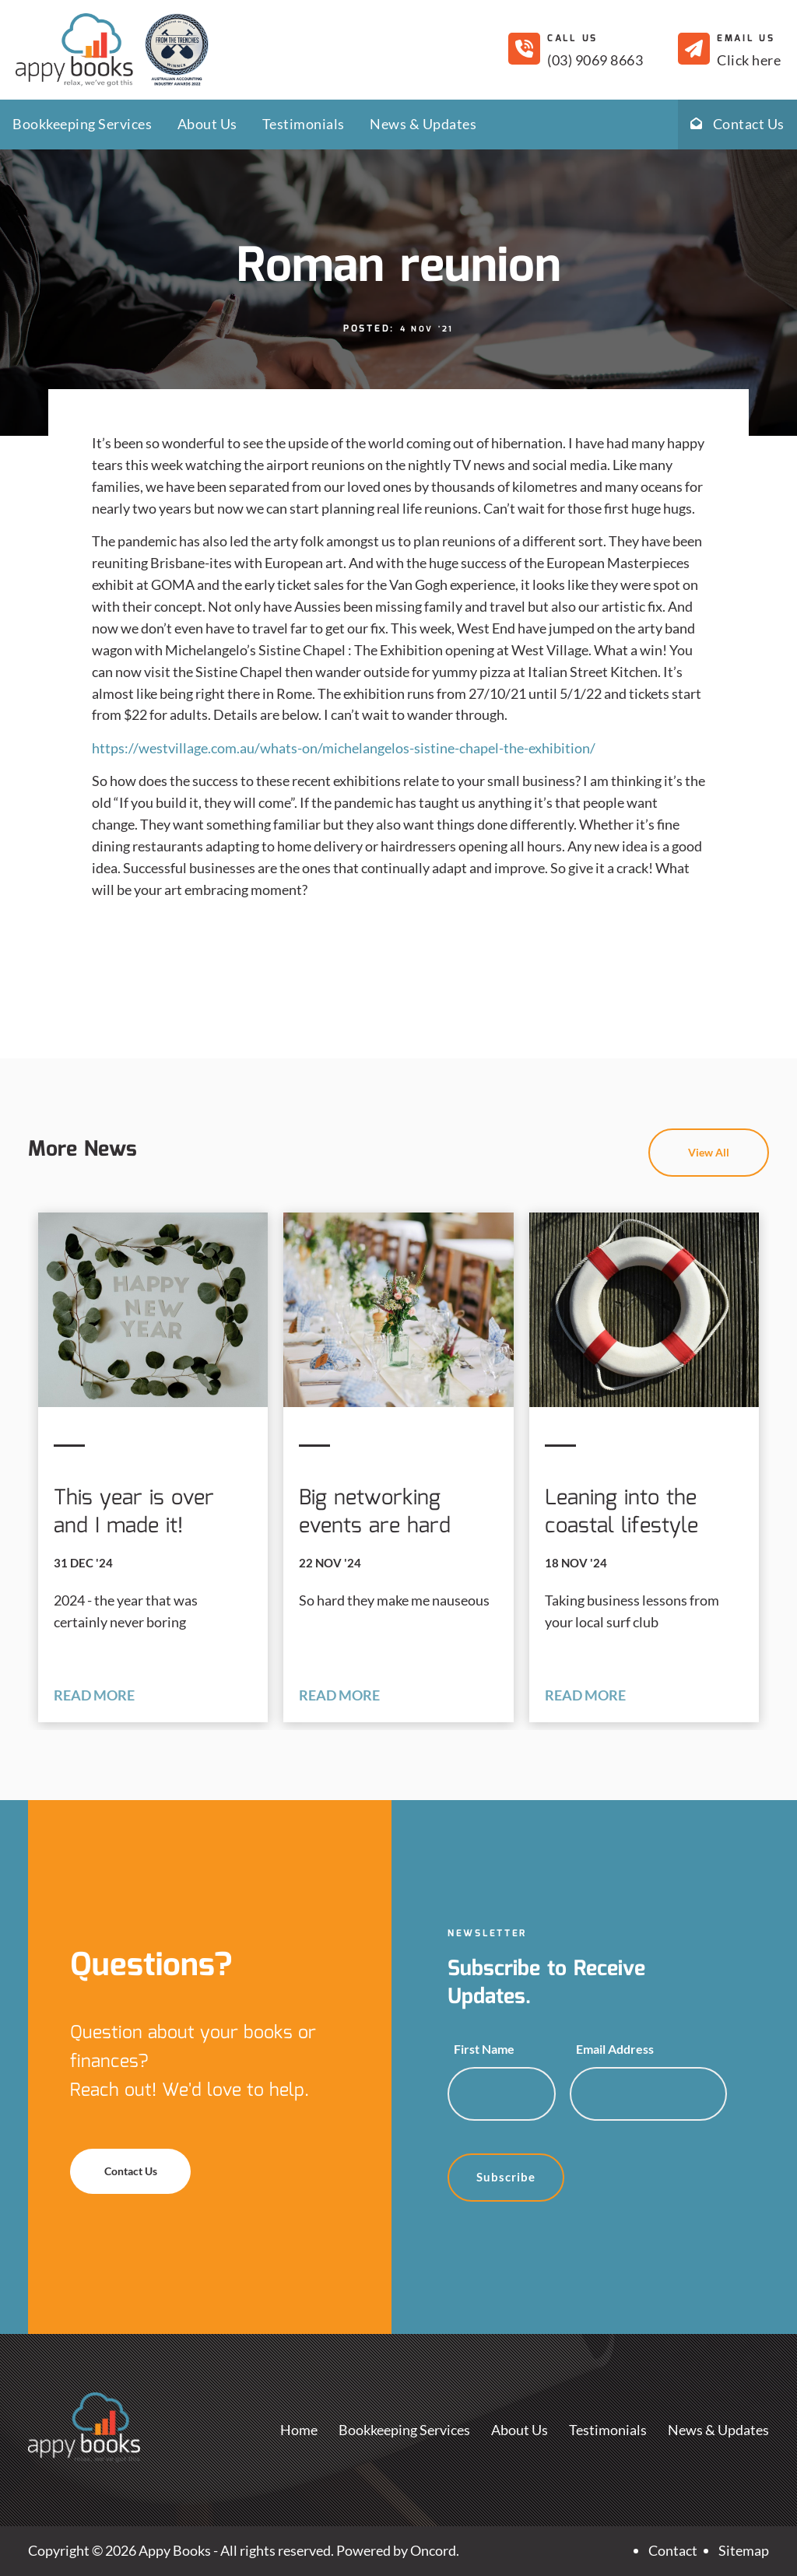  I want to click on Sitemap, so click(743, 2550).